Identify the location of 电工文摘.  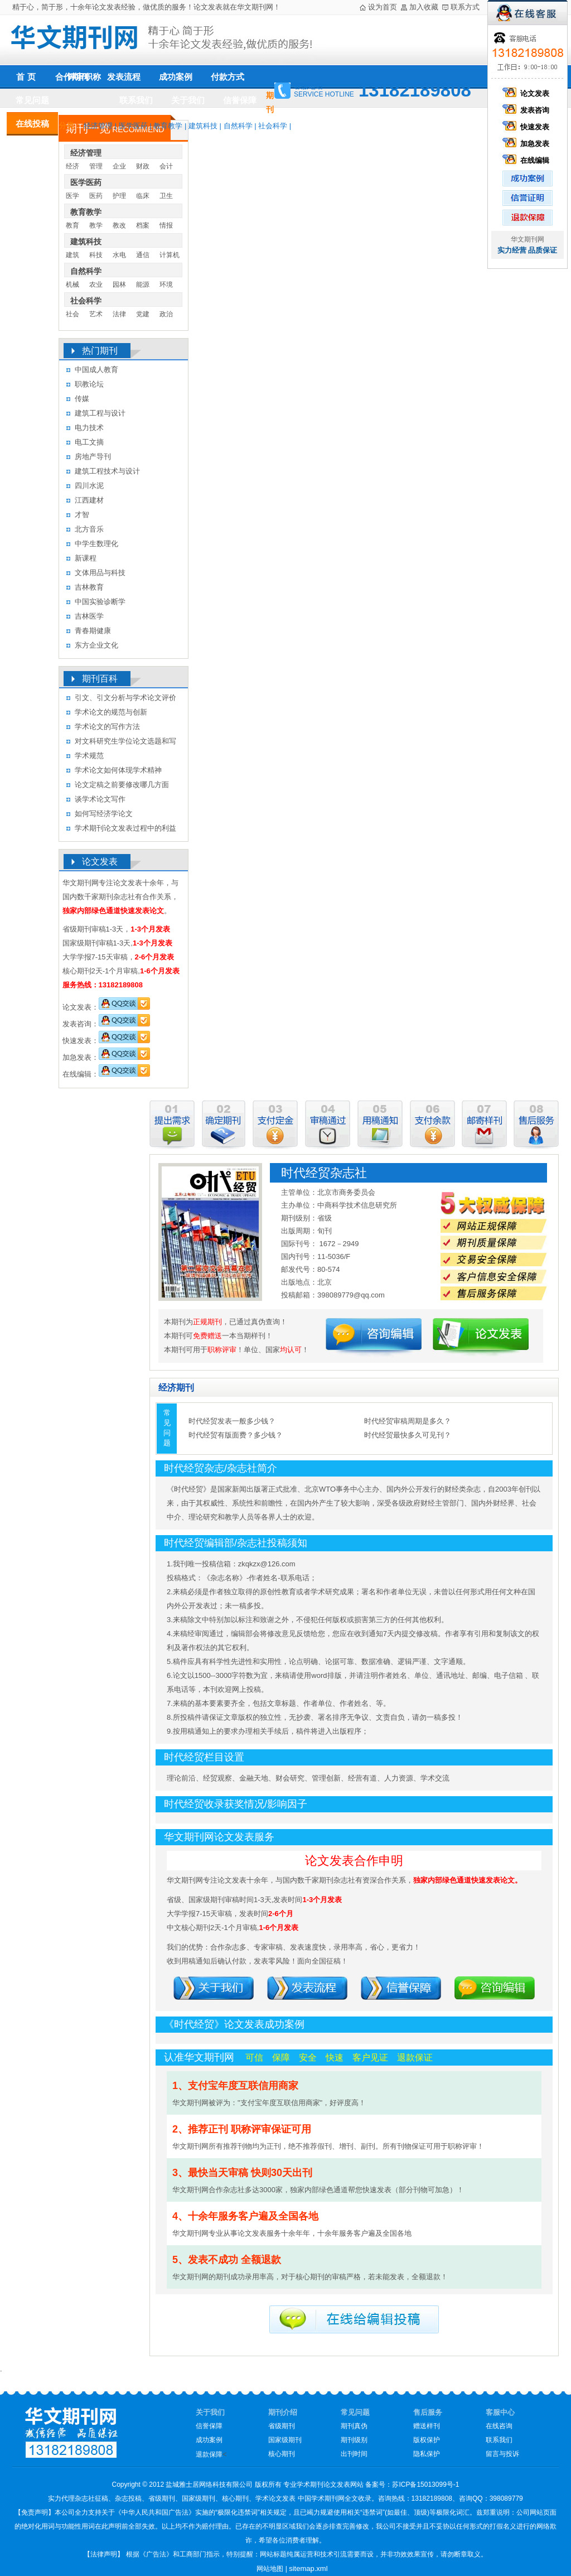
(89, 442).